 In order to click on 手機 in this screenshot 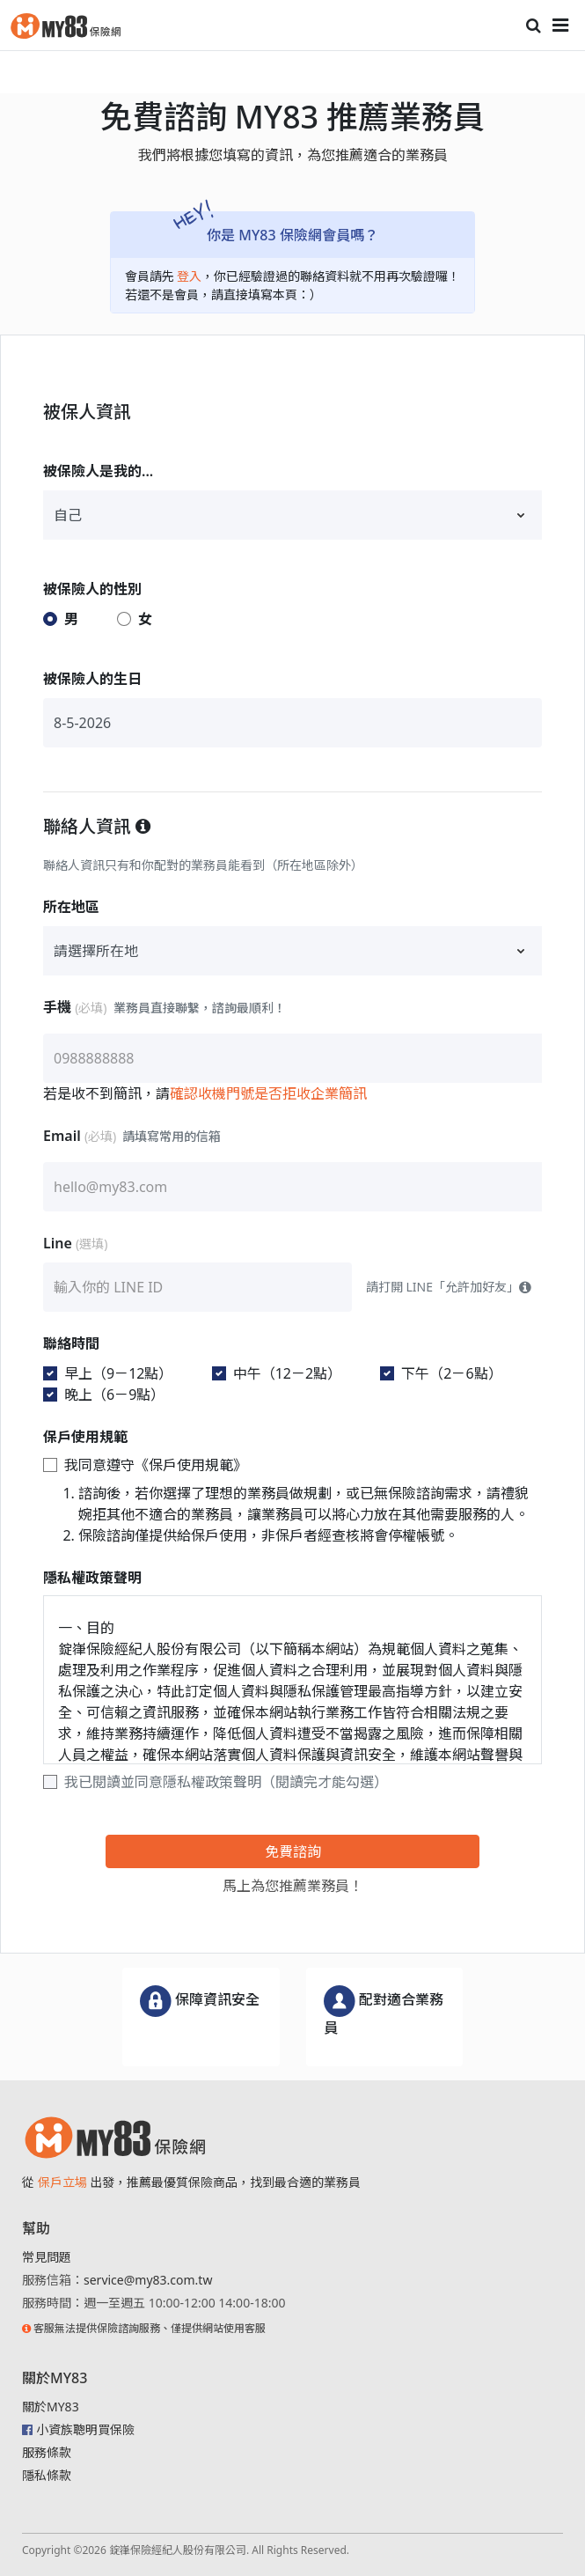, I will do `click(164, 1007)`.